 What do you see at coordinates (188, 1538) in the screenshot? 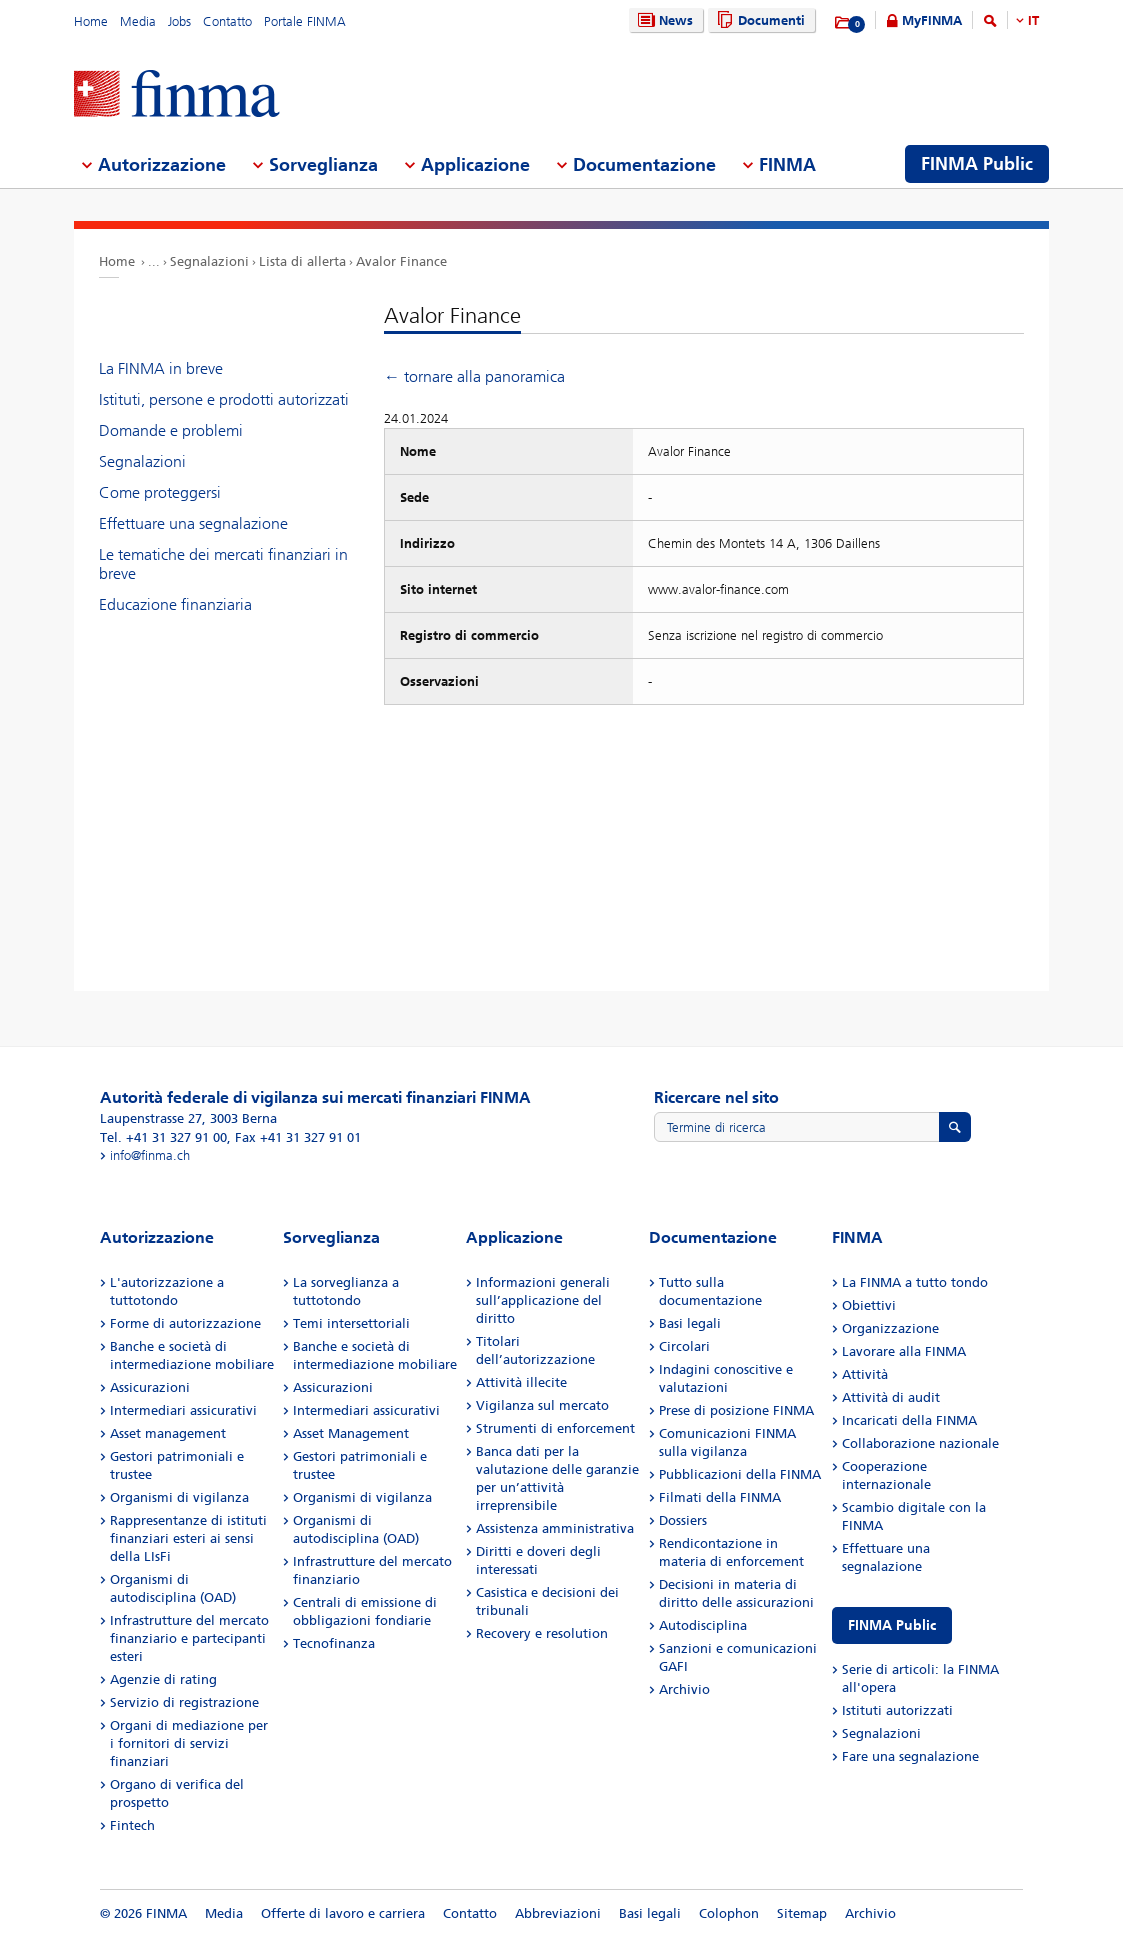
I see `Rappresentanze di istituti finanziari esteri ai sensi della LIsFi` at bounding box center [188, 1538].